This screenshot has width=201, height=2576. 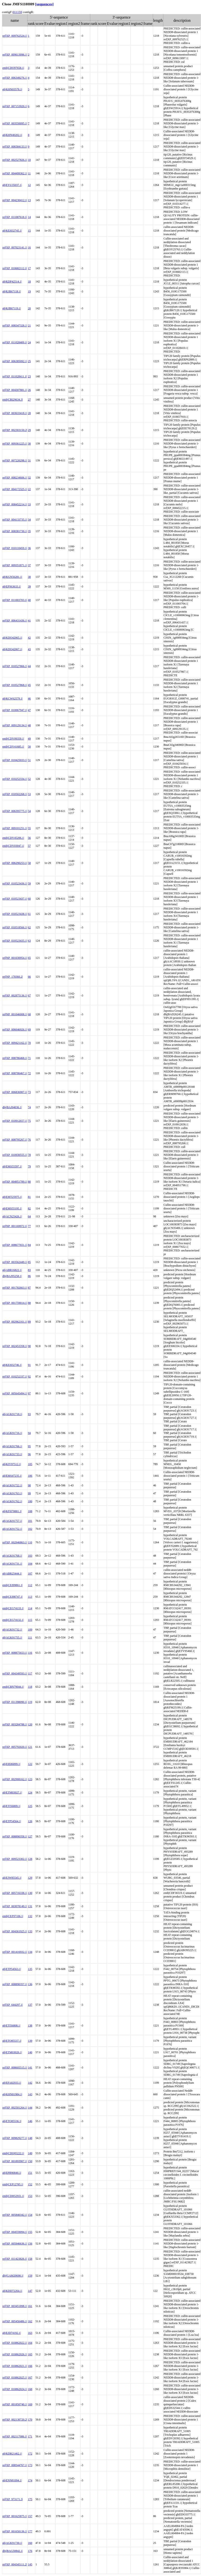 What do you see at coordinates (12, 1511) in the screenshot?
I see `gb|KFH70881.1|` at bounding box center [12, 1511].